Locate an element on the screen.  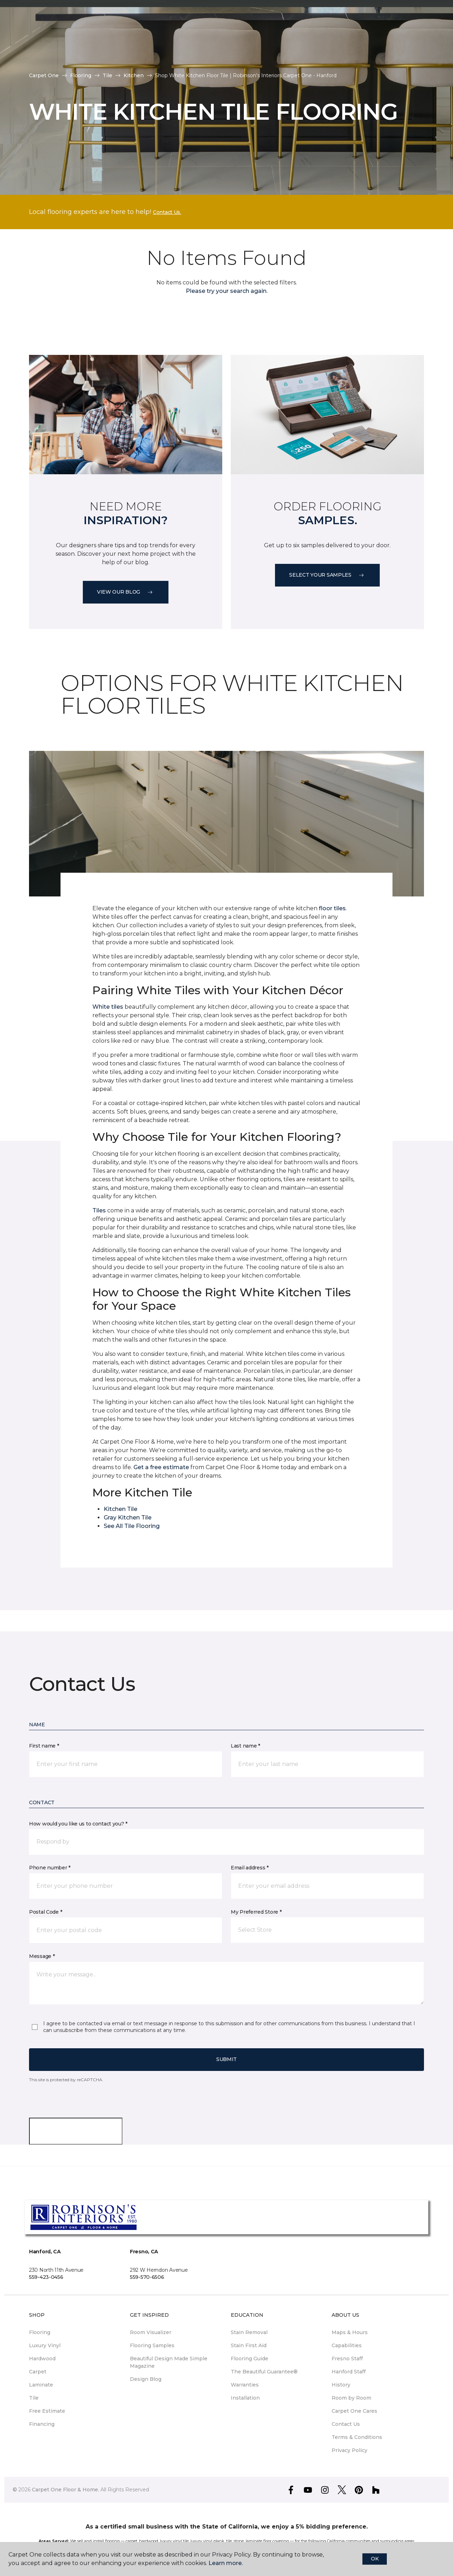
Stain Removal [menuitem] is located at coordinates (249, 2332).